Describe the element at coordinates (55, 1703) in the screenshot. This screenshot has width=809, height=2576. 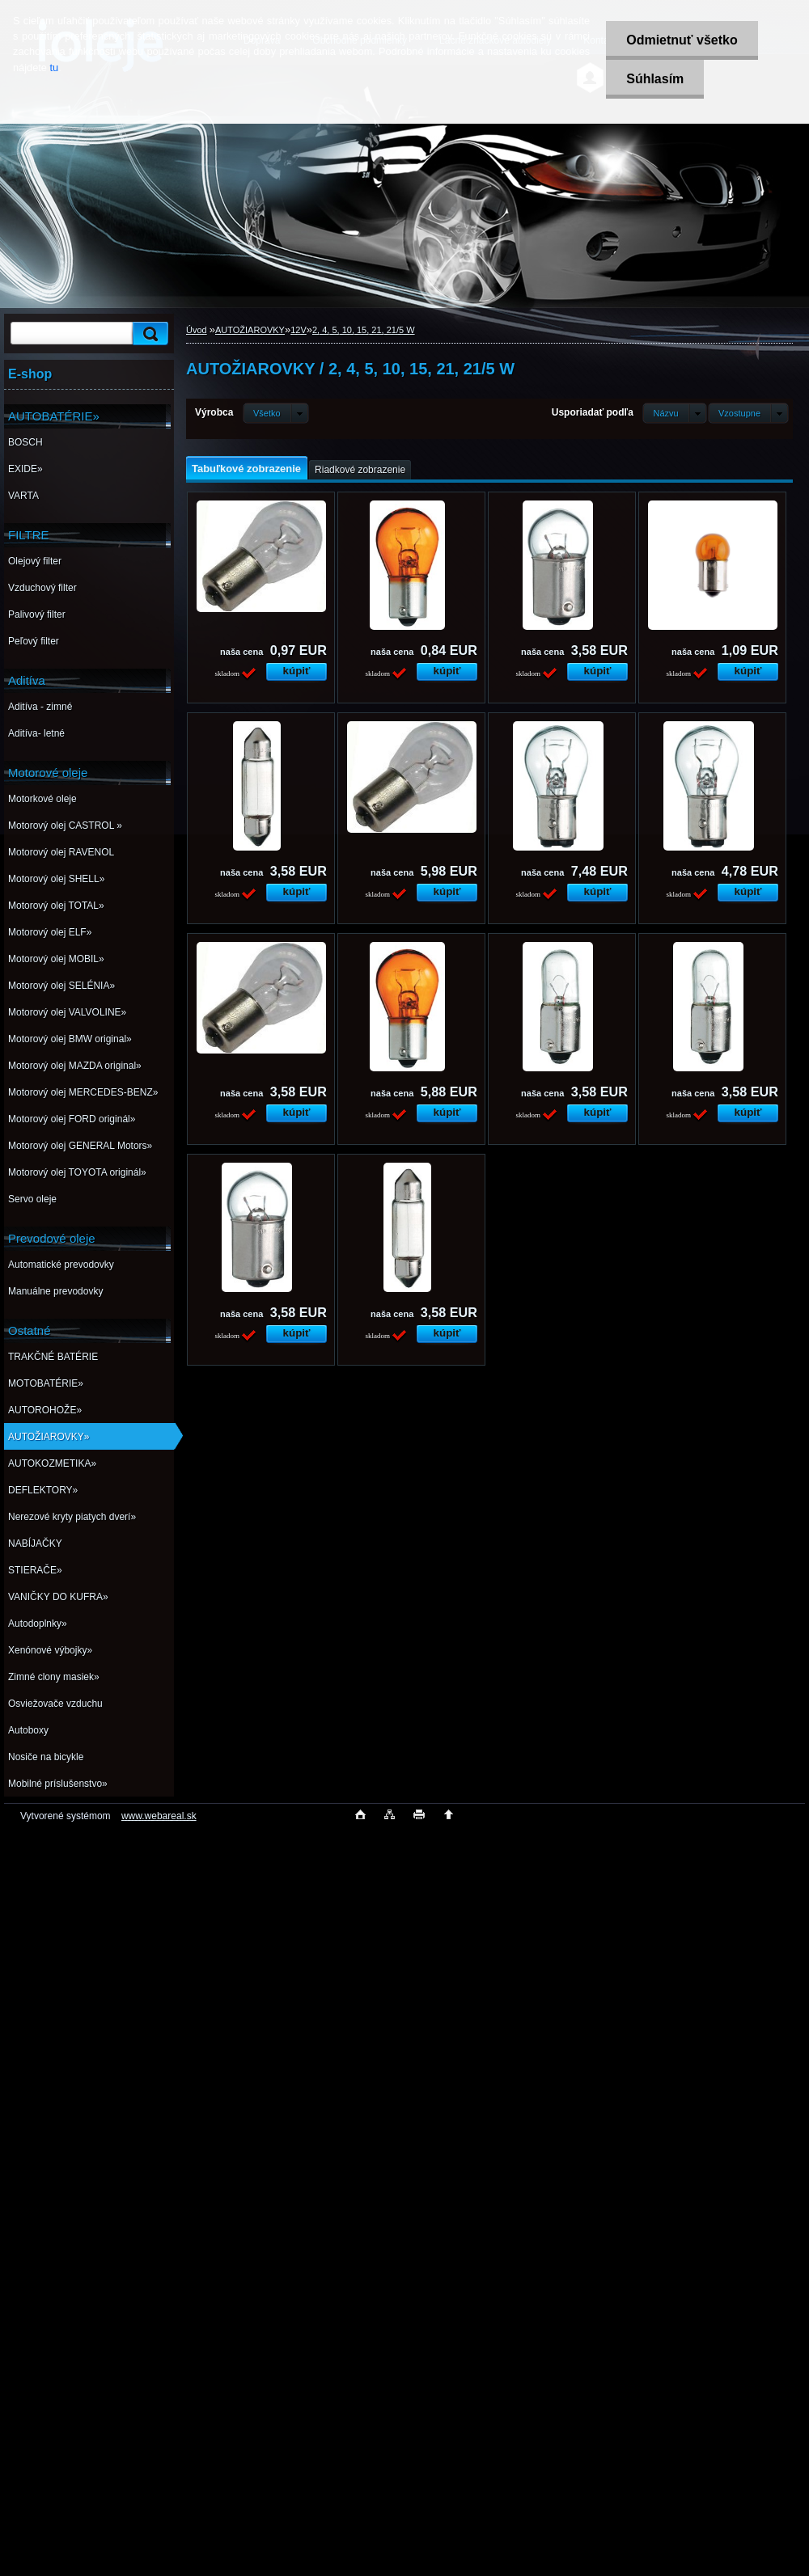
I see `Osviežovače vzduchu` at that location.